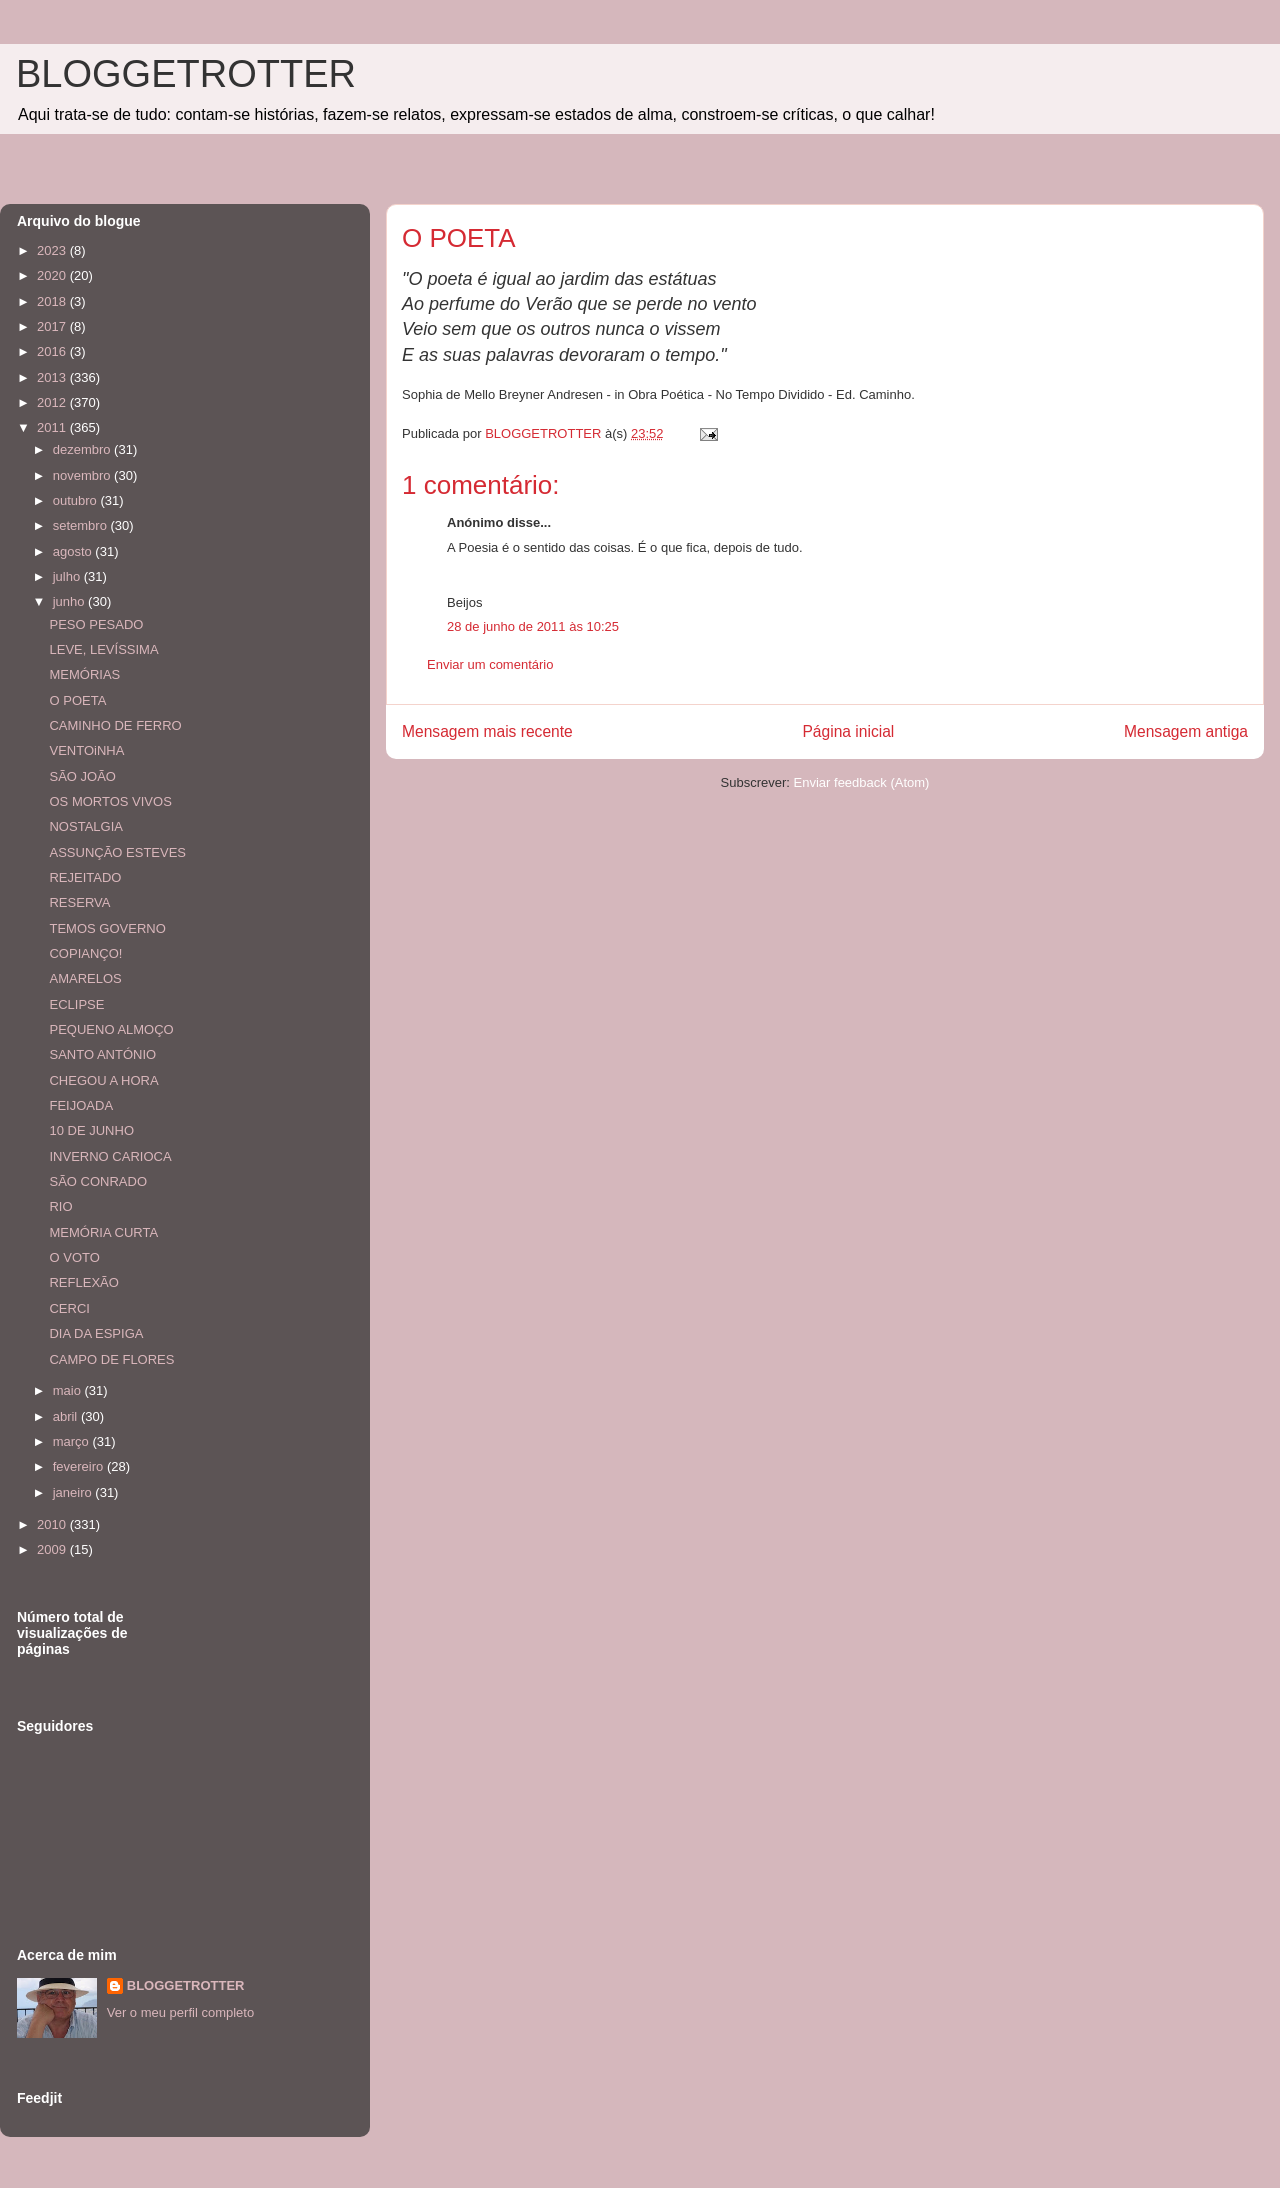  I want to click on julho, so click(68, 576).